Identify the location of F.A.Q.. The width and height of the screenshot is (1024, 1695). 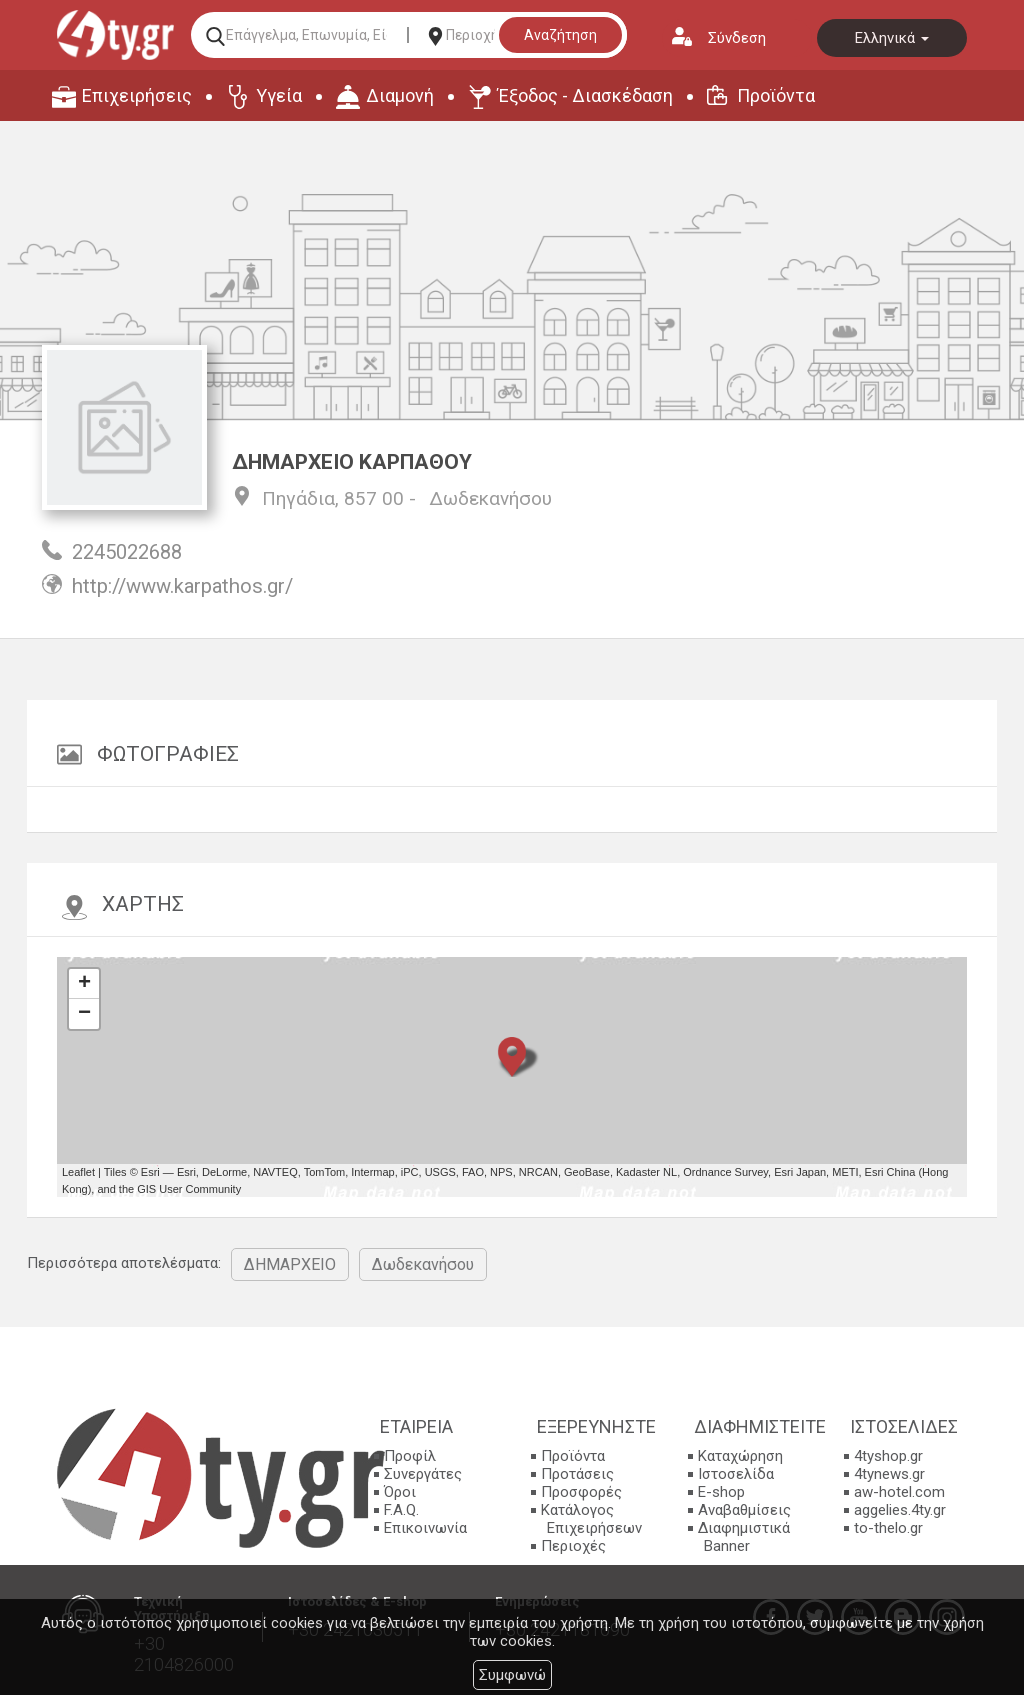
(401, 1510).